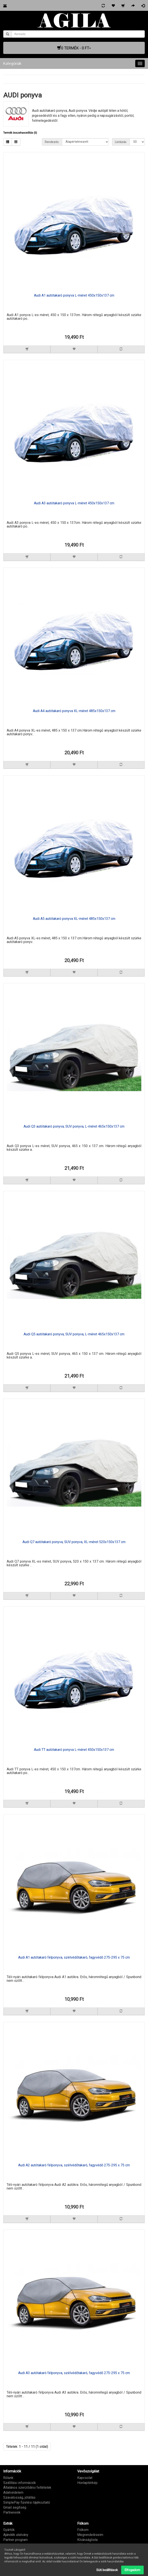 This screenshot has width=148, height=2576. I want to click on Partnereink, so click(12, 2512).